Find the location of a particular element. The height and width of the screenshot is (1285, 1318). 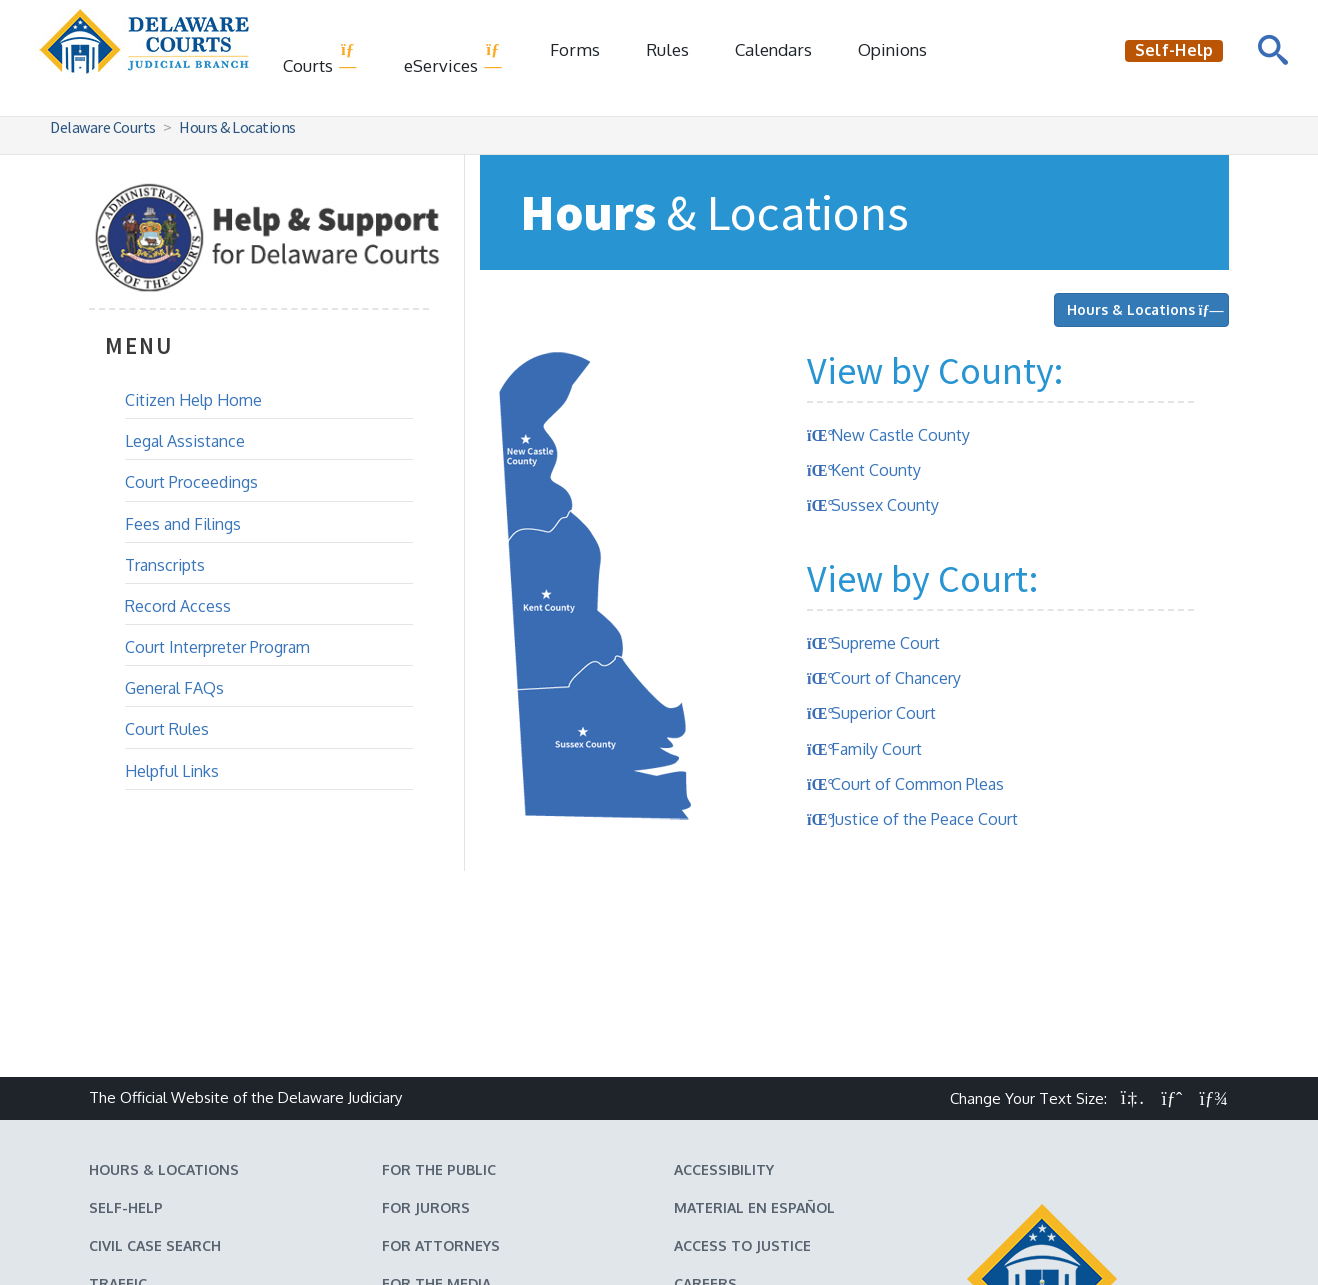

General FAQs is located at coordinates (174, 688).